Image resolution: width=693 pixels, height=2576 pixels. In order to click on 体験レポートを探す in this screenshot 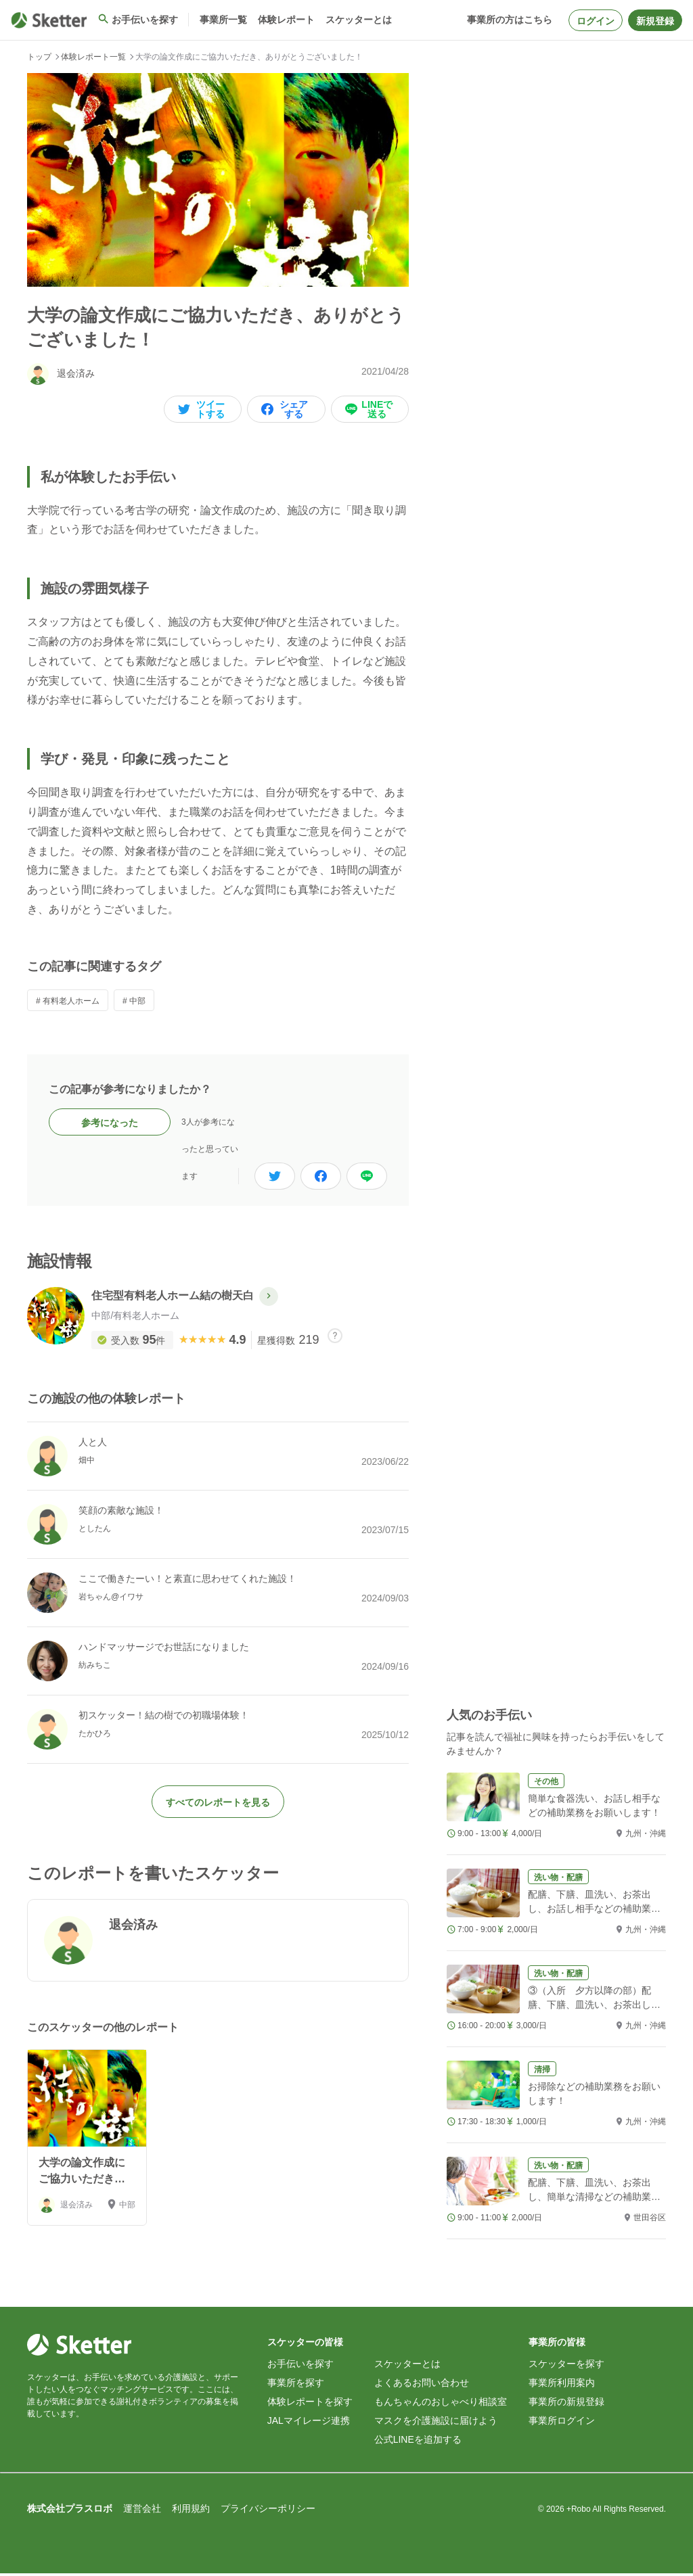, I will do `click(310, 2404)`.